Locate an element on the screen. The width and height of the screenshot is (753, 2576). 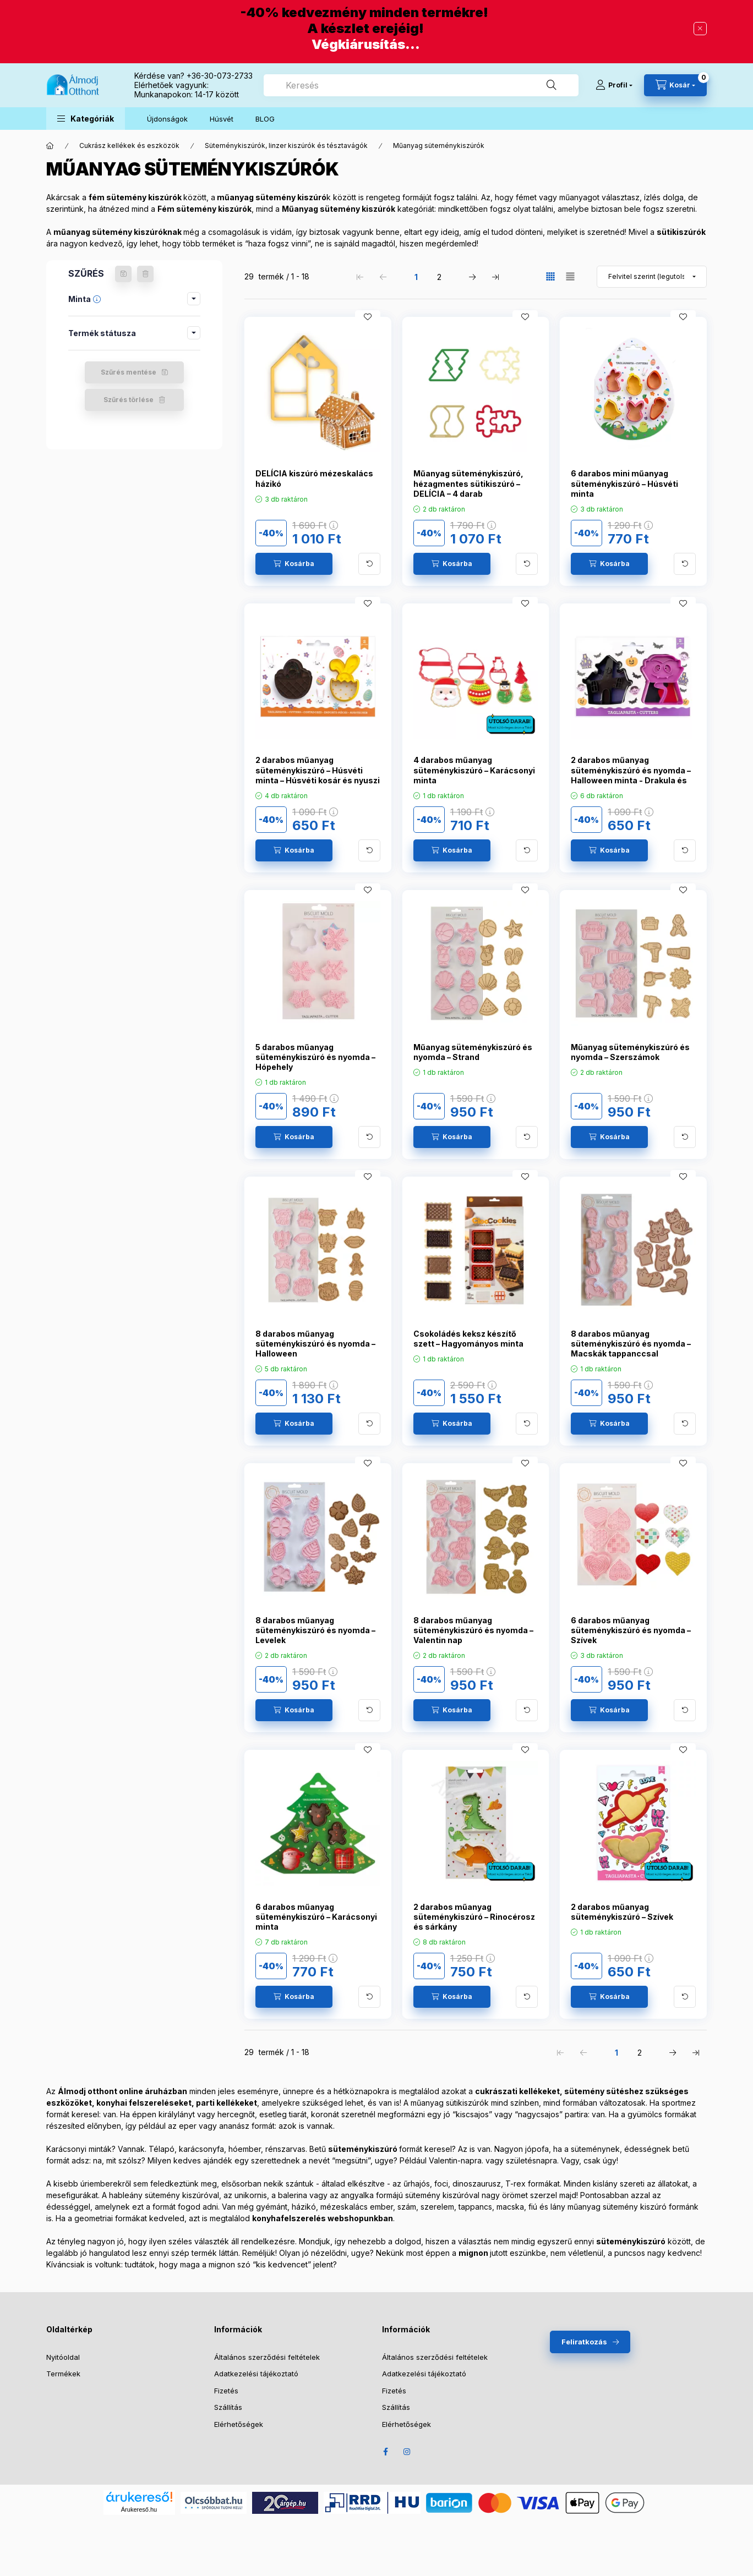
Fizetés is located at coordinates (226, 2390).